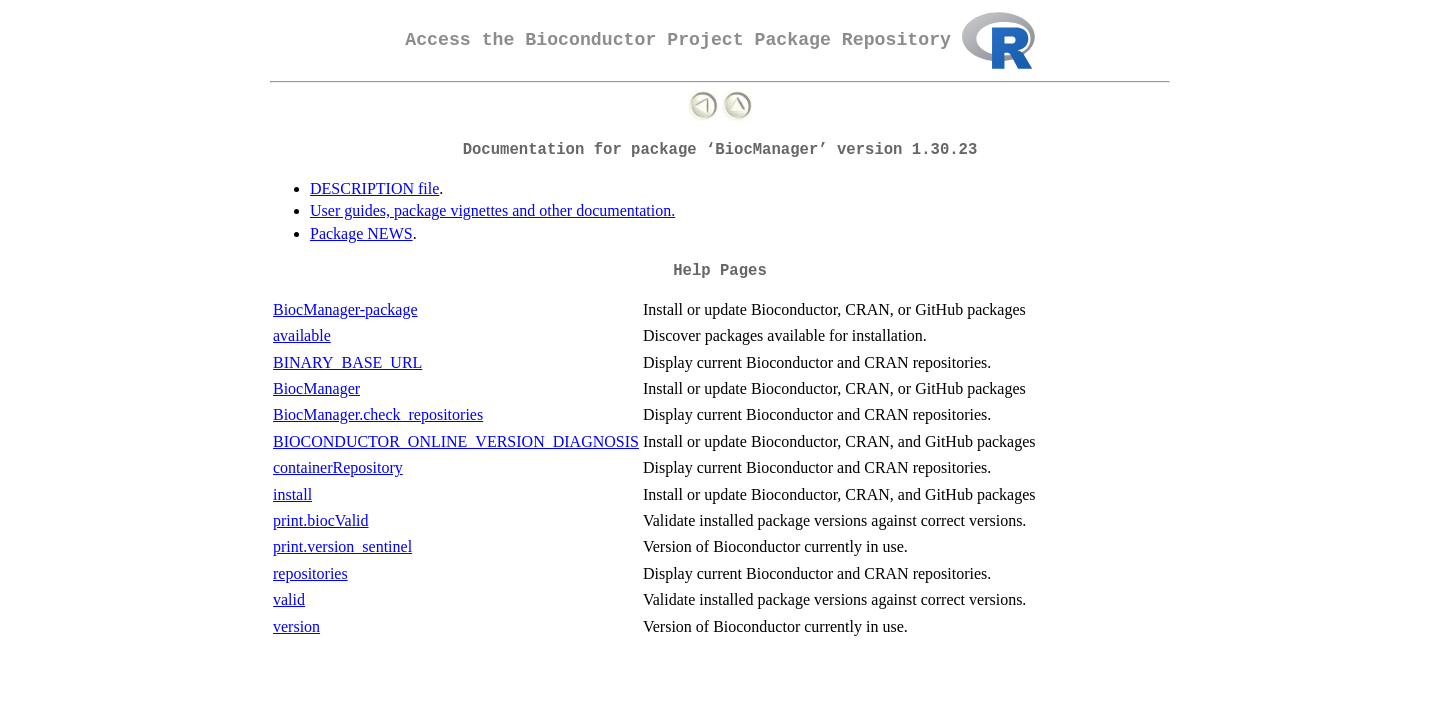 The image size is (1440, 720). What do you see at coordinates (289, 599) in the screenshot?
I see `valid` at bounding box center [289, 599].